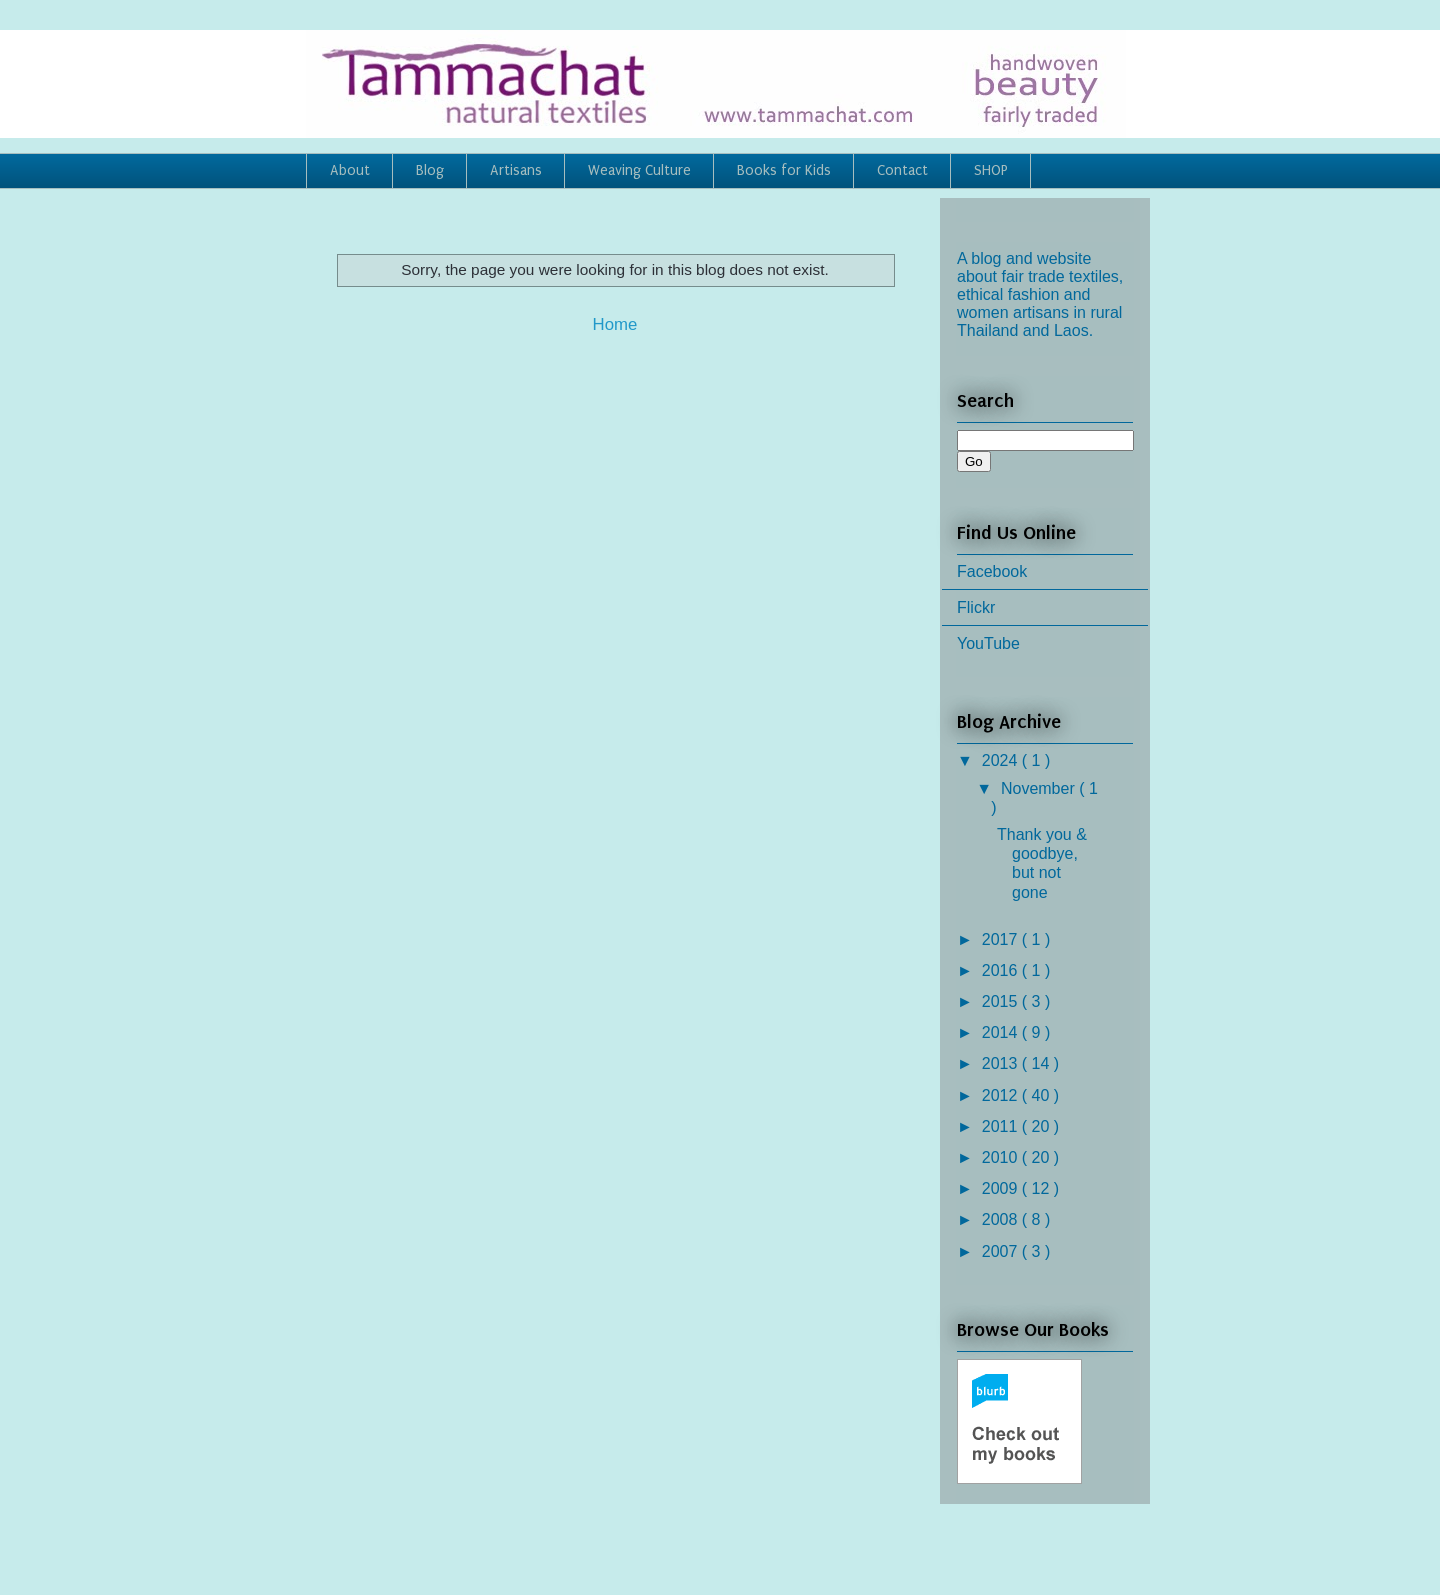  Describe the element at coordinates (350, 170) in the screenshot. I see `About` at that location.